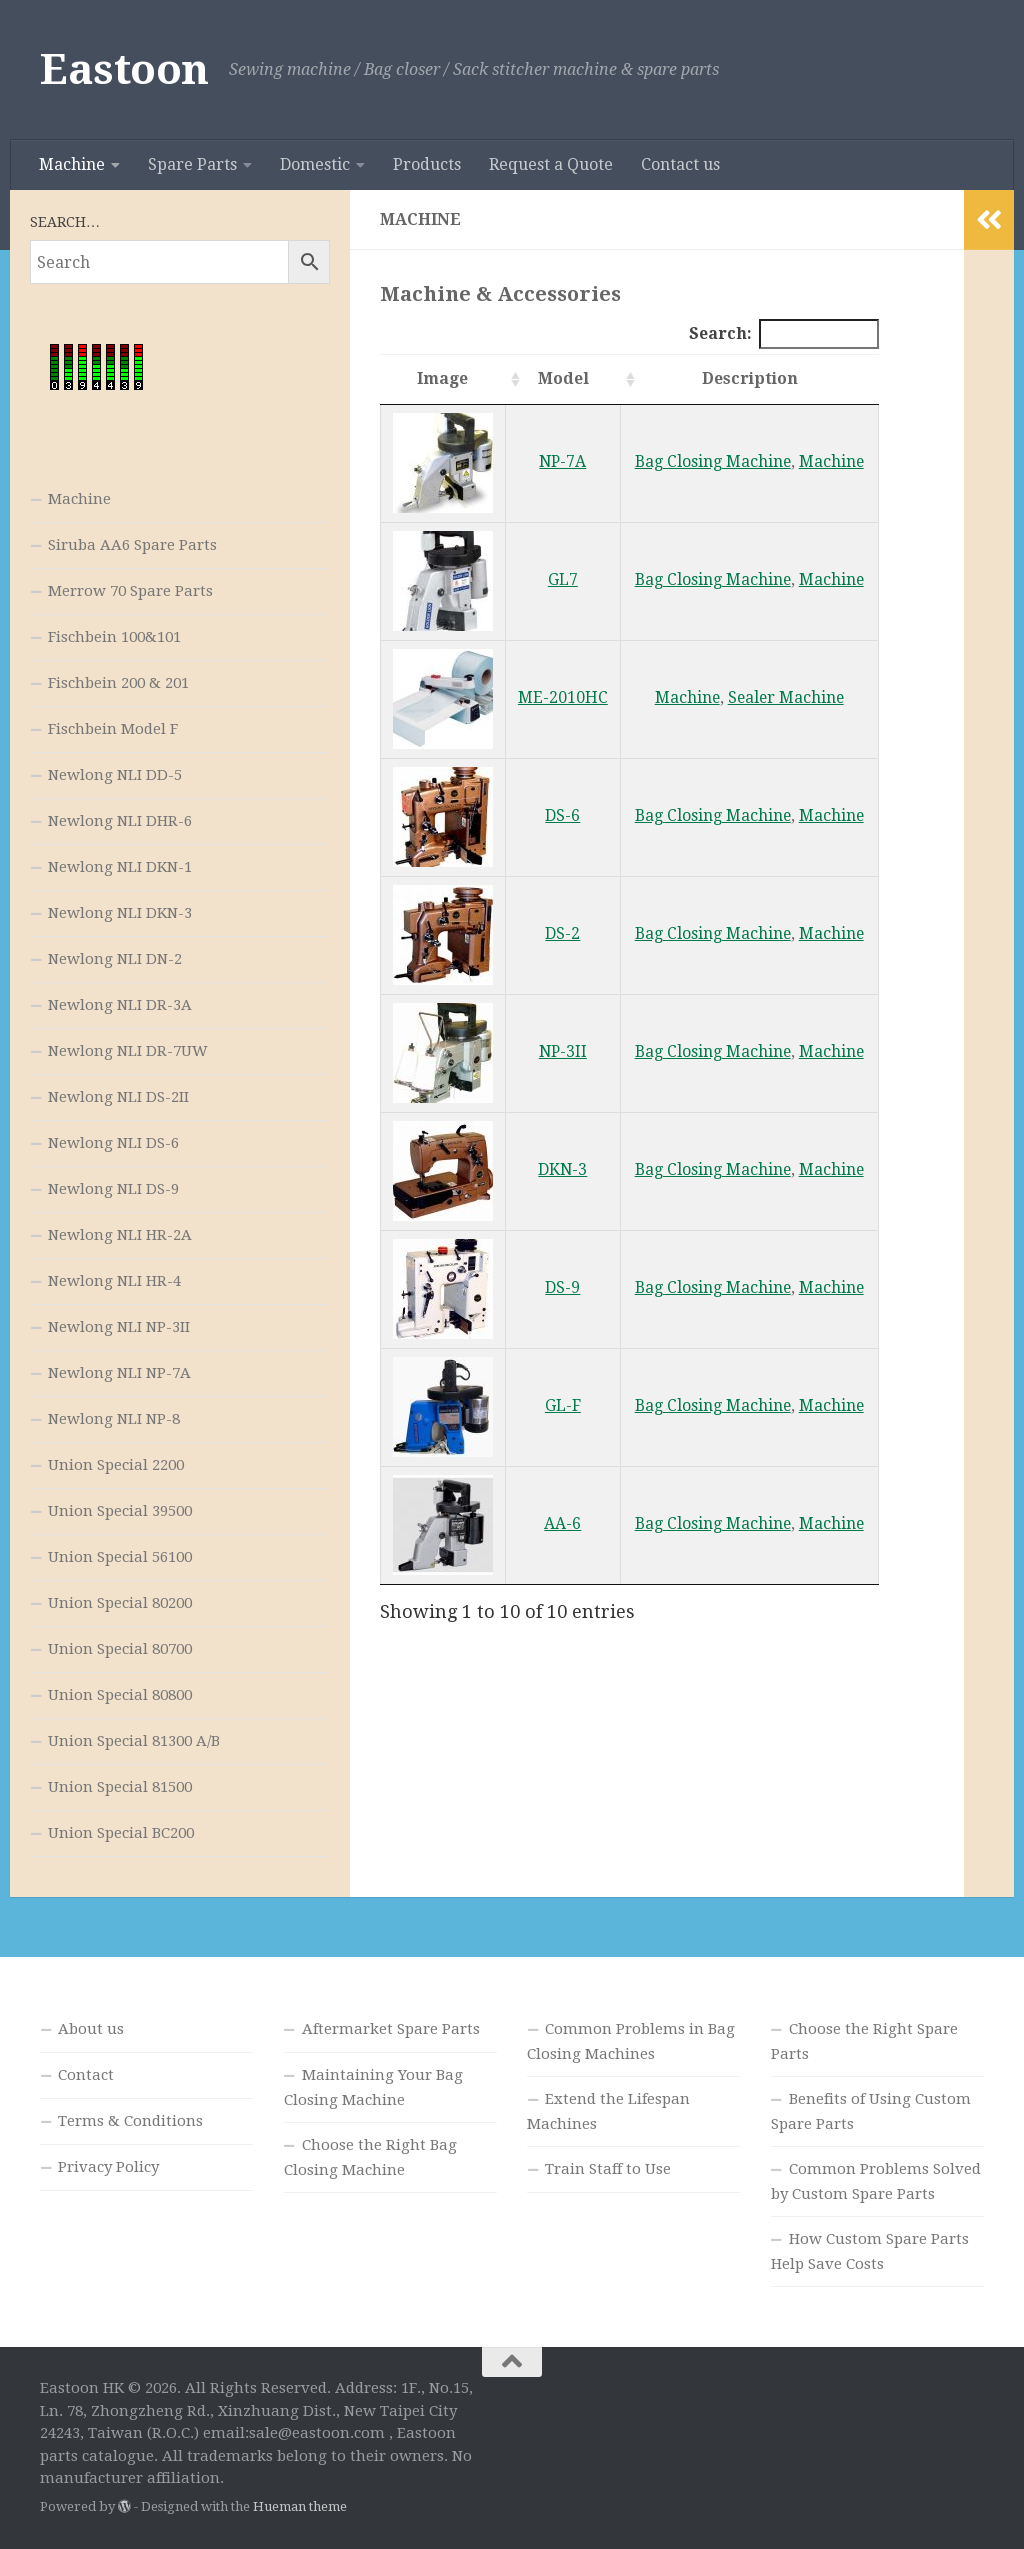  I want to click on Spare Parts, so click(192, 164).